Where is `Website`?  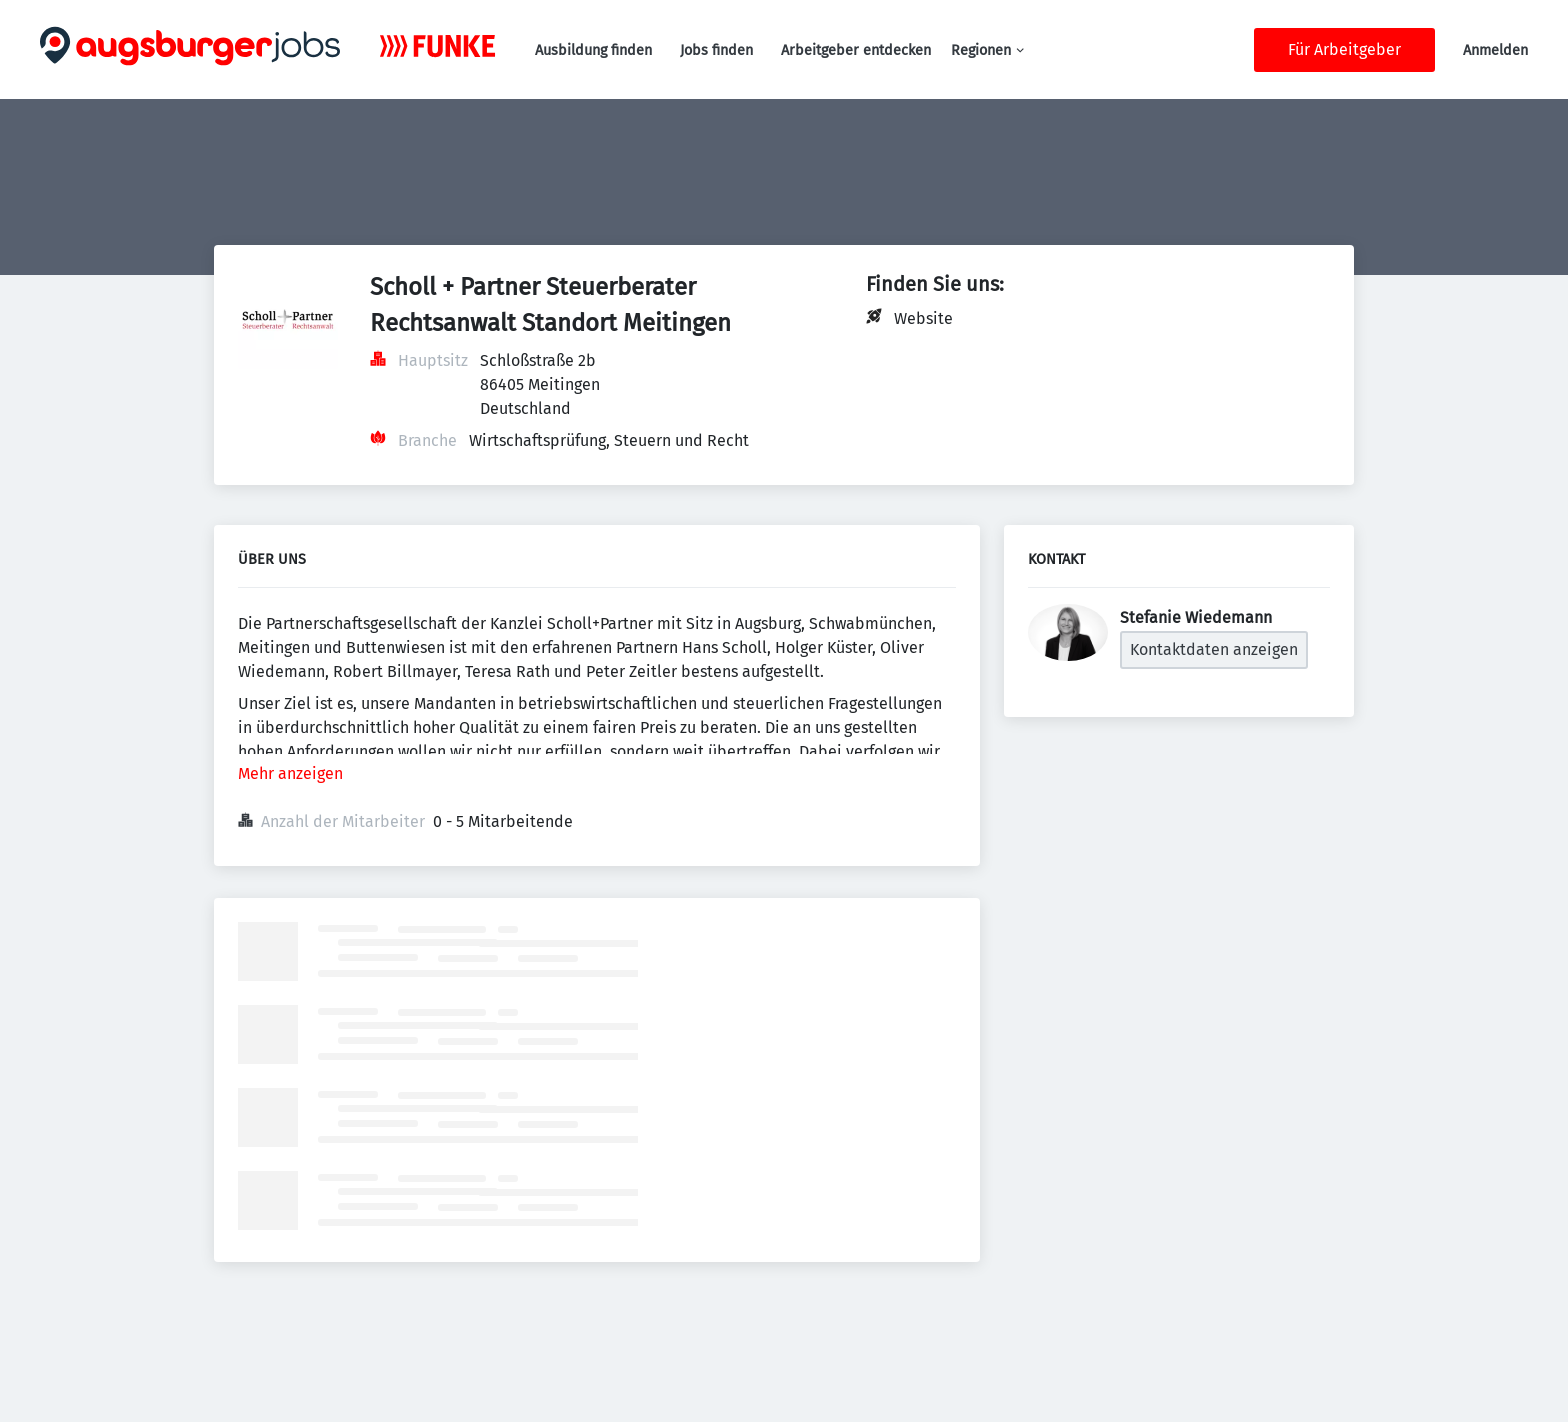
Website is located at coordinates (923, 318).